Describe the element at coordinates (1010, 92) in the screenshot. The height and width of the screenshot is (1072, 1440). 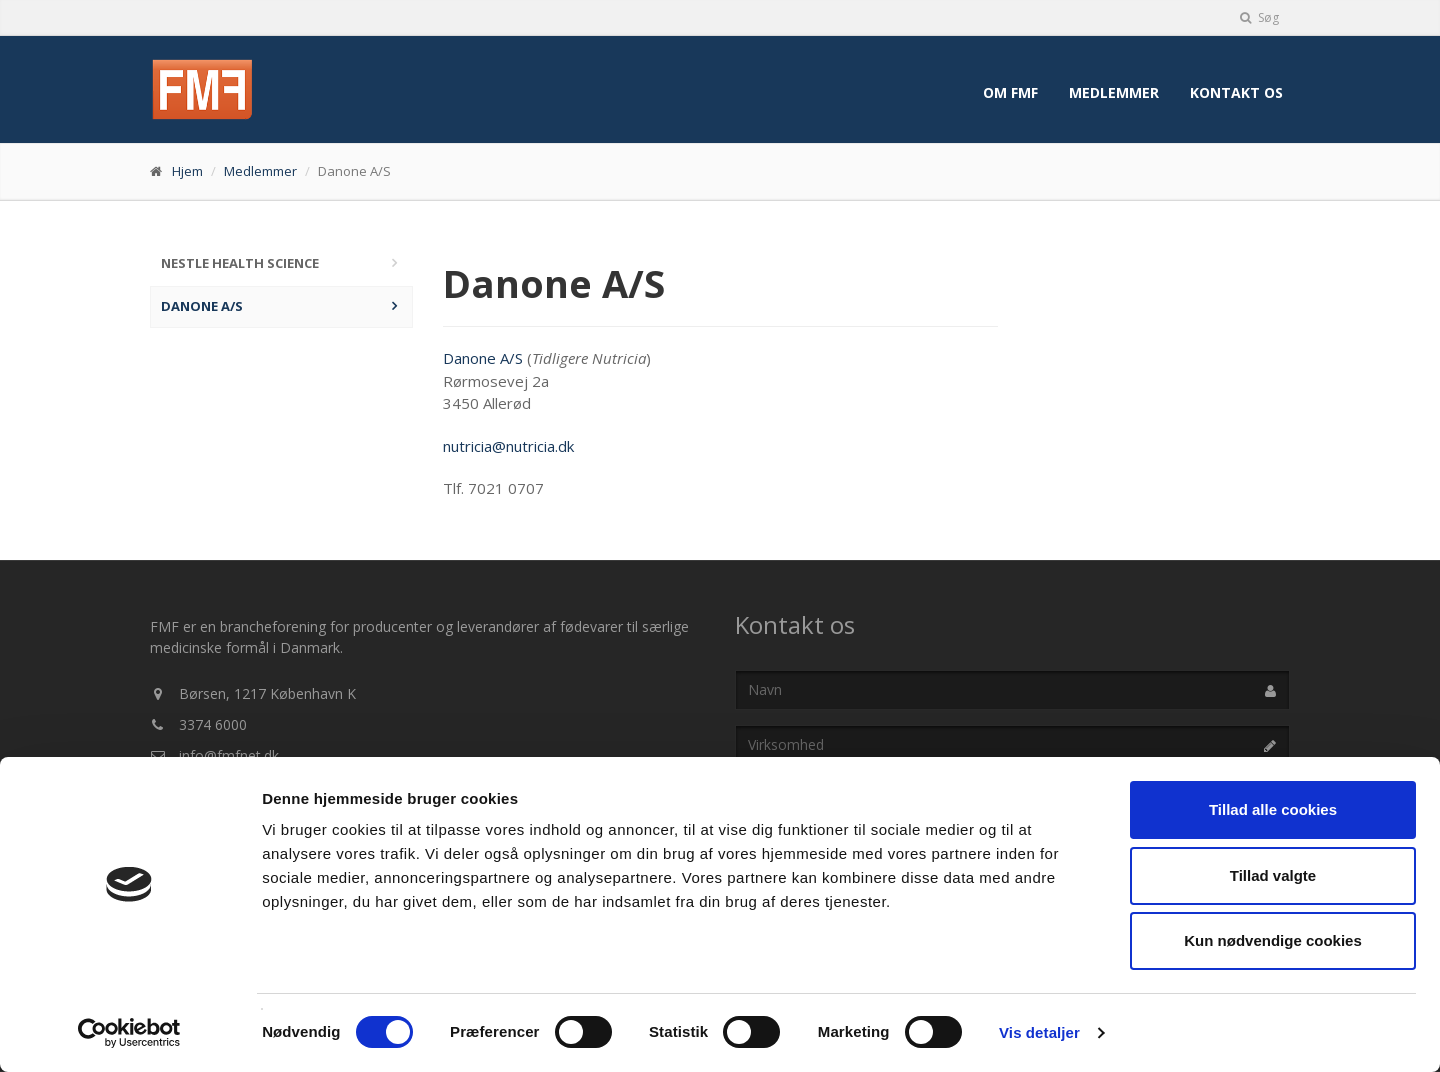
I see `Om FMF` at that location.